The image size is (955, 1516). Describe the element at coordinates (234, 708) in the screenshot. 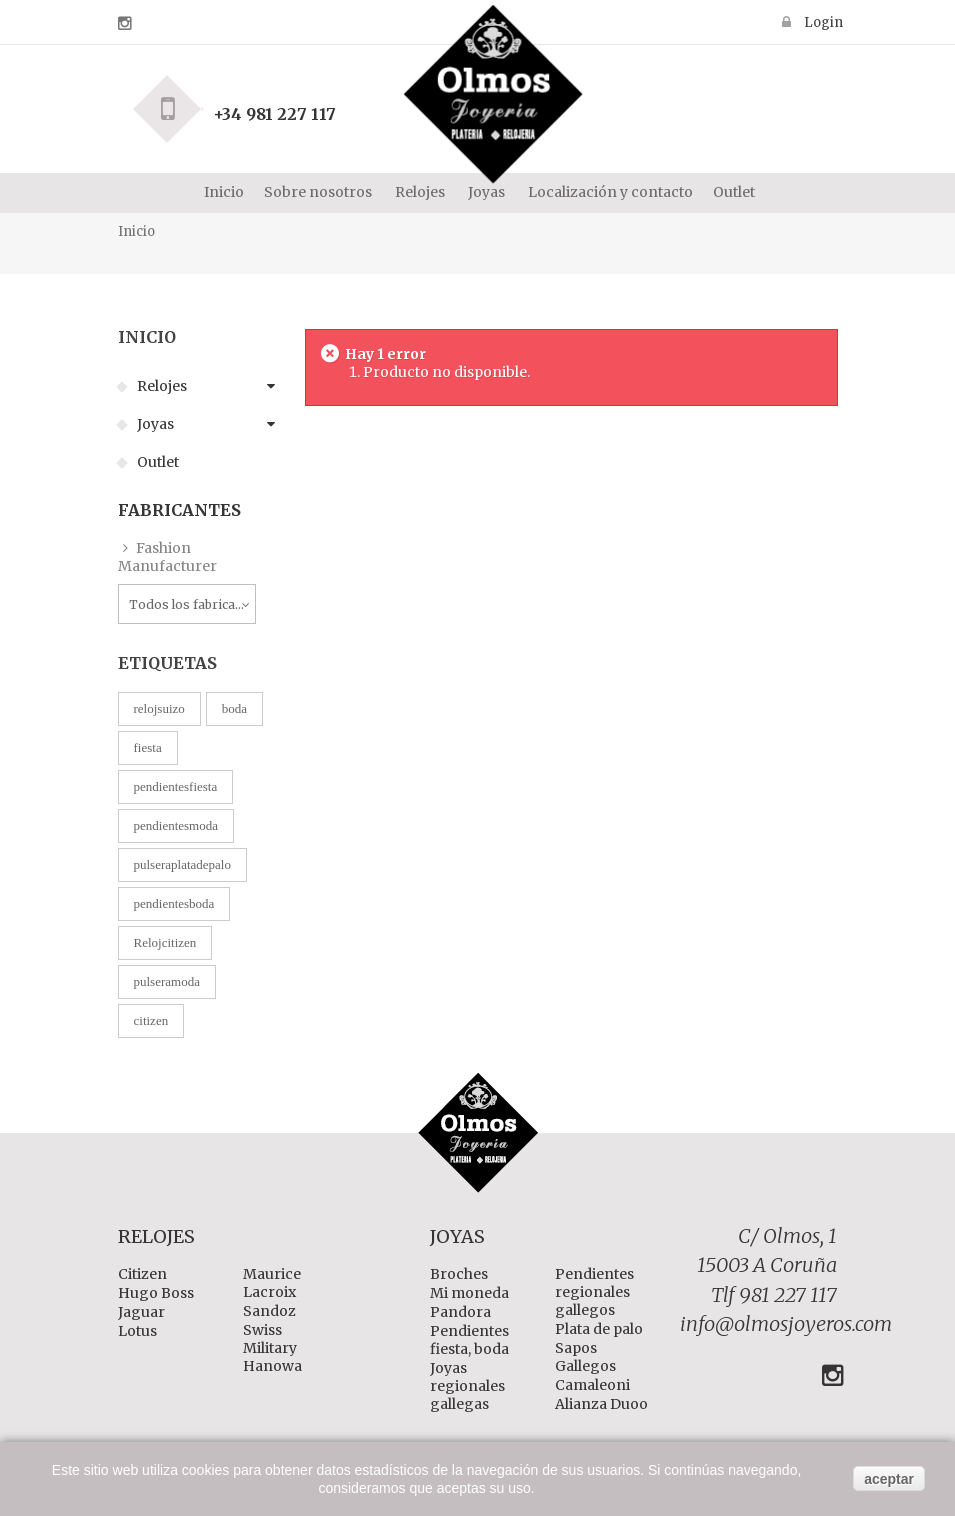

I see `boda` at that location.